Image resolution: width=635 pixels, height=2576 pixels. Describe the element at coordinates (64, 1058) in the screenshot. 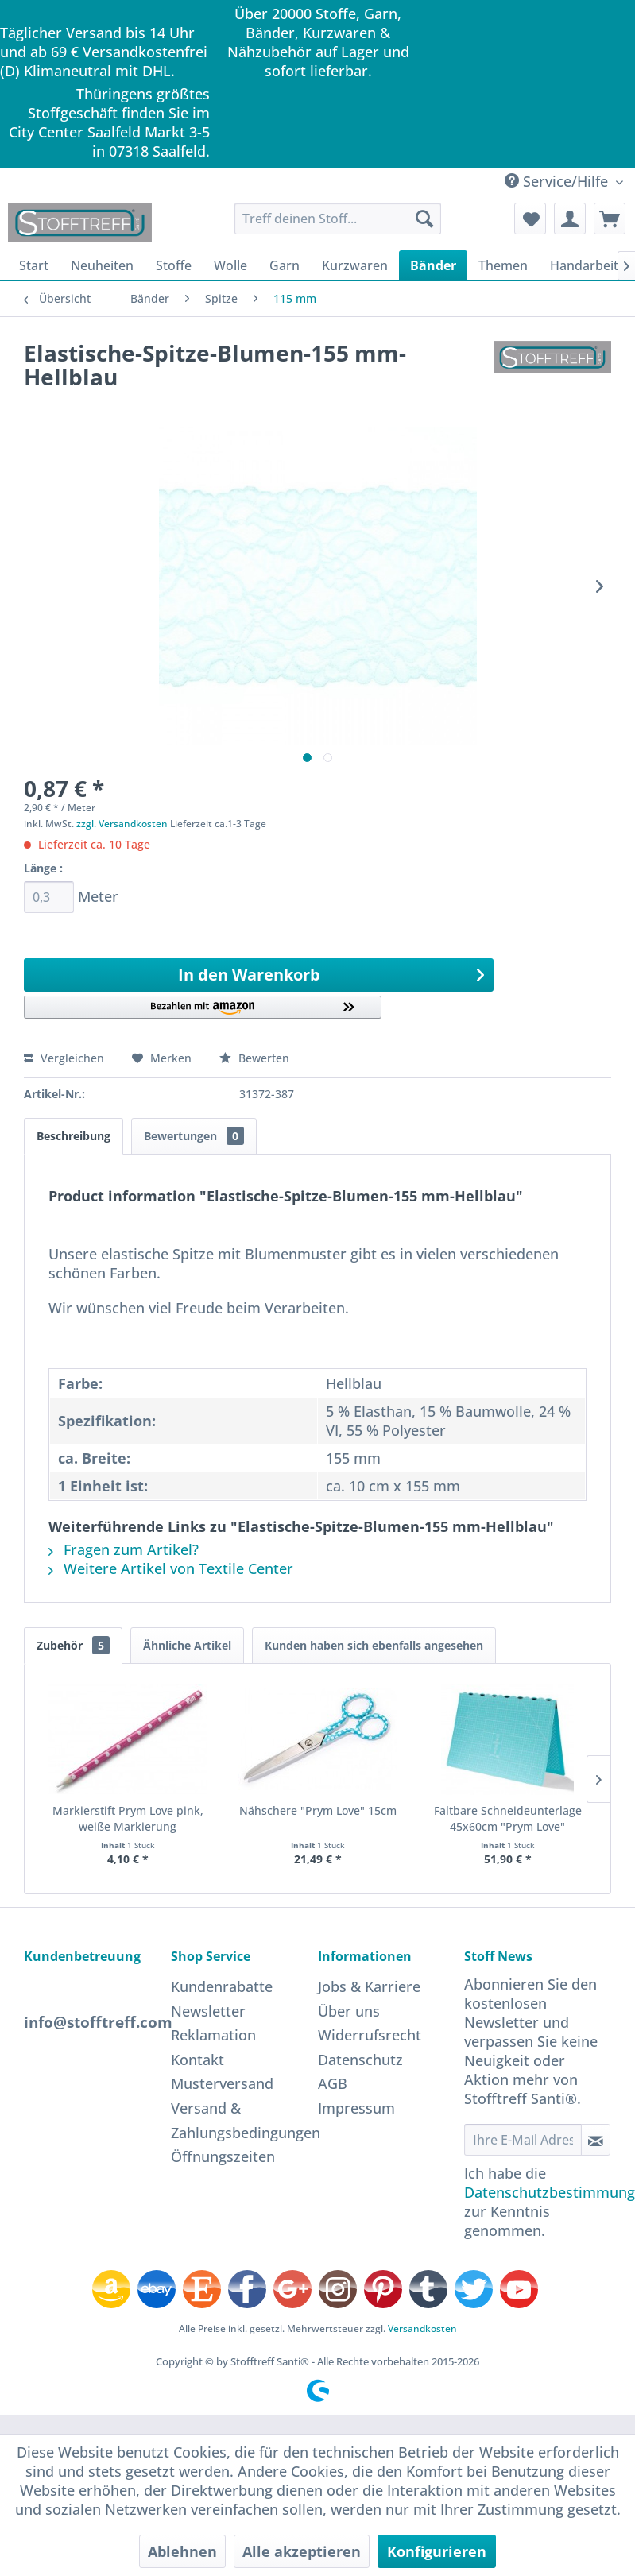

I see `Vergleichen` at that location.